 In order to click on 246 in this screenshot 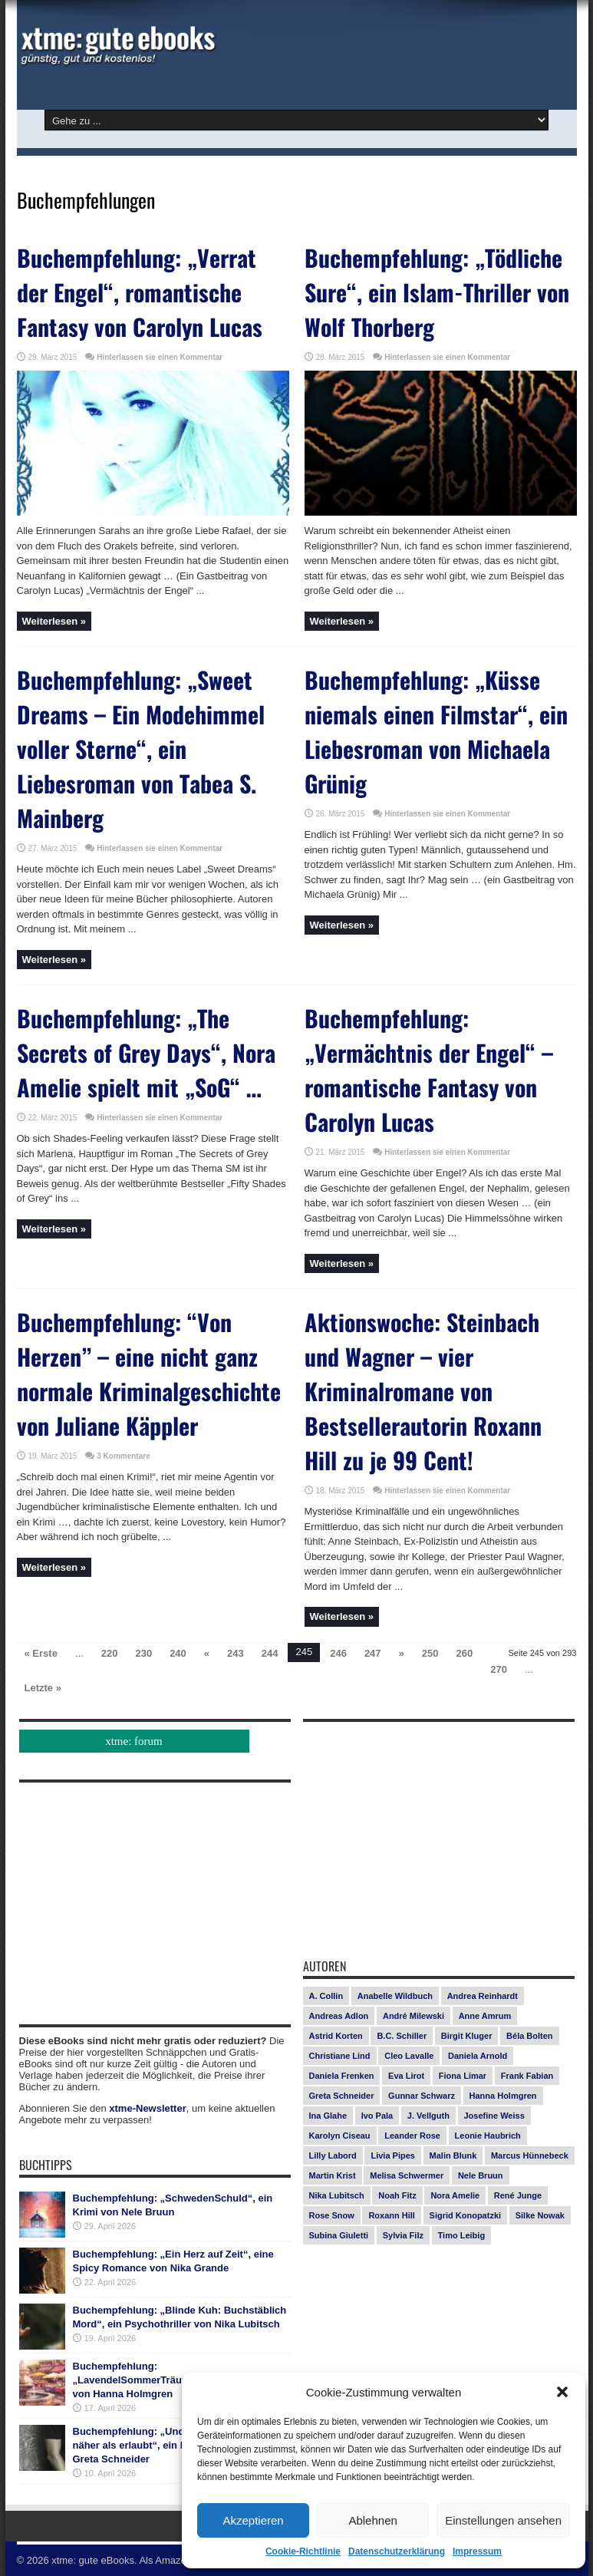, I will do `click(338, 1653)`.